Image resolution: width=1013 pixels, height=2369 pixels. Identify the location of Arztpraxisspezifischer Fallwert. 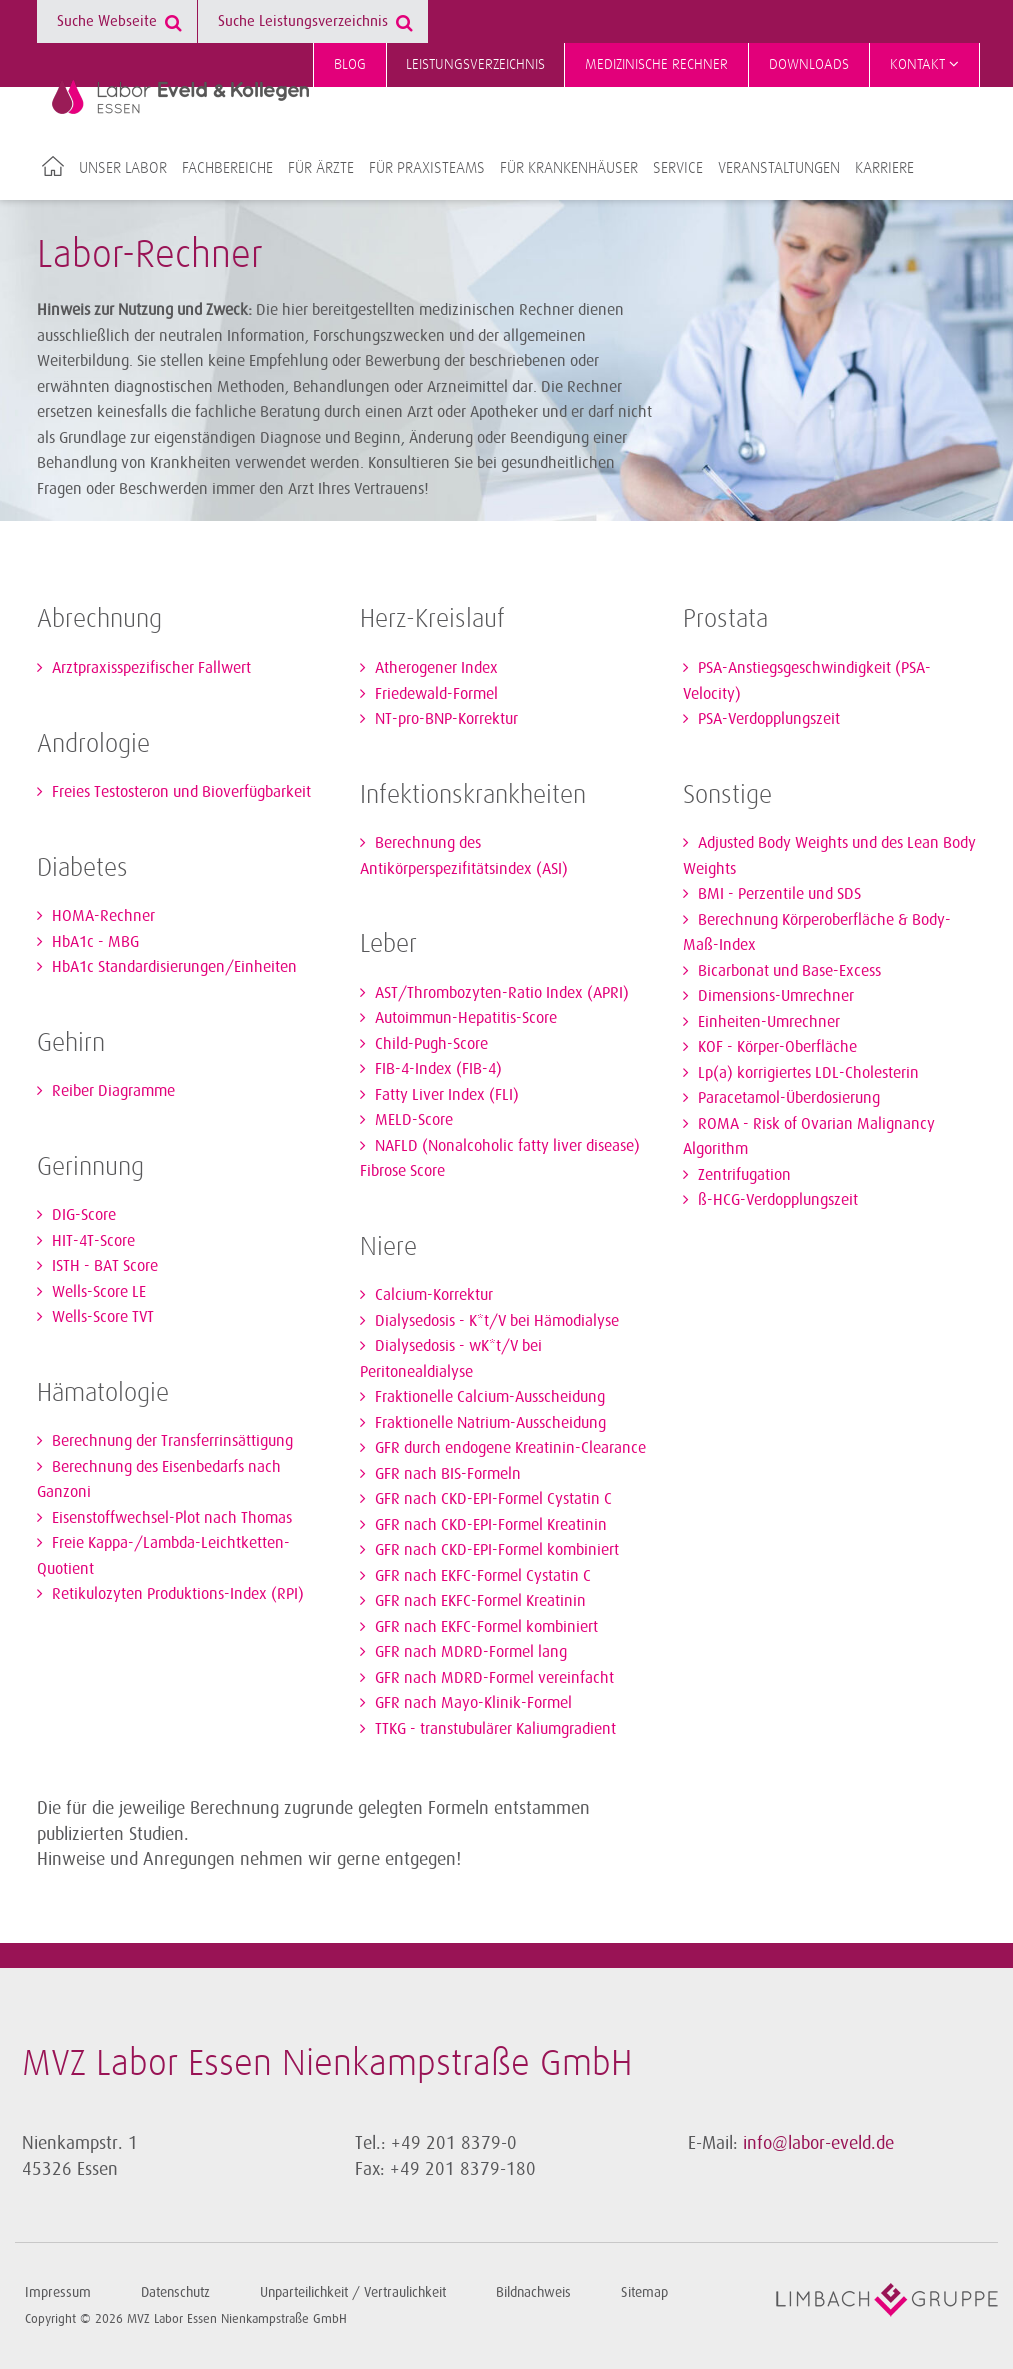
(149, 668).